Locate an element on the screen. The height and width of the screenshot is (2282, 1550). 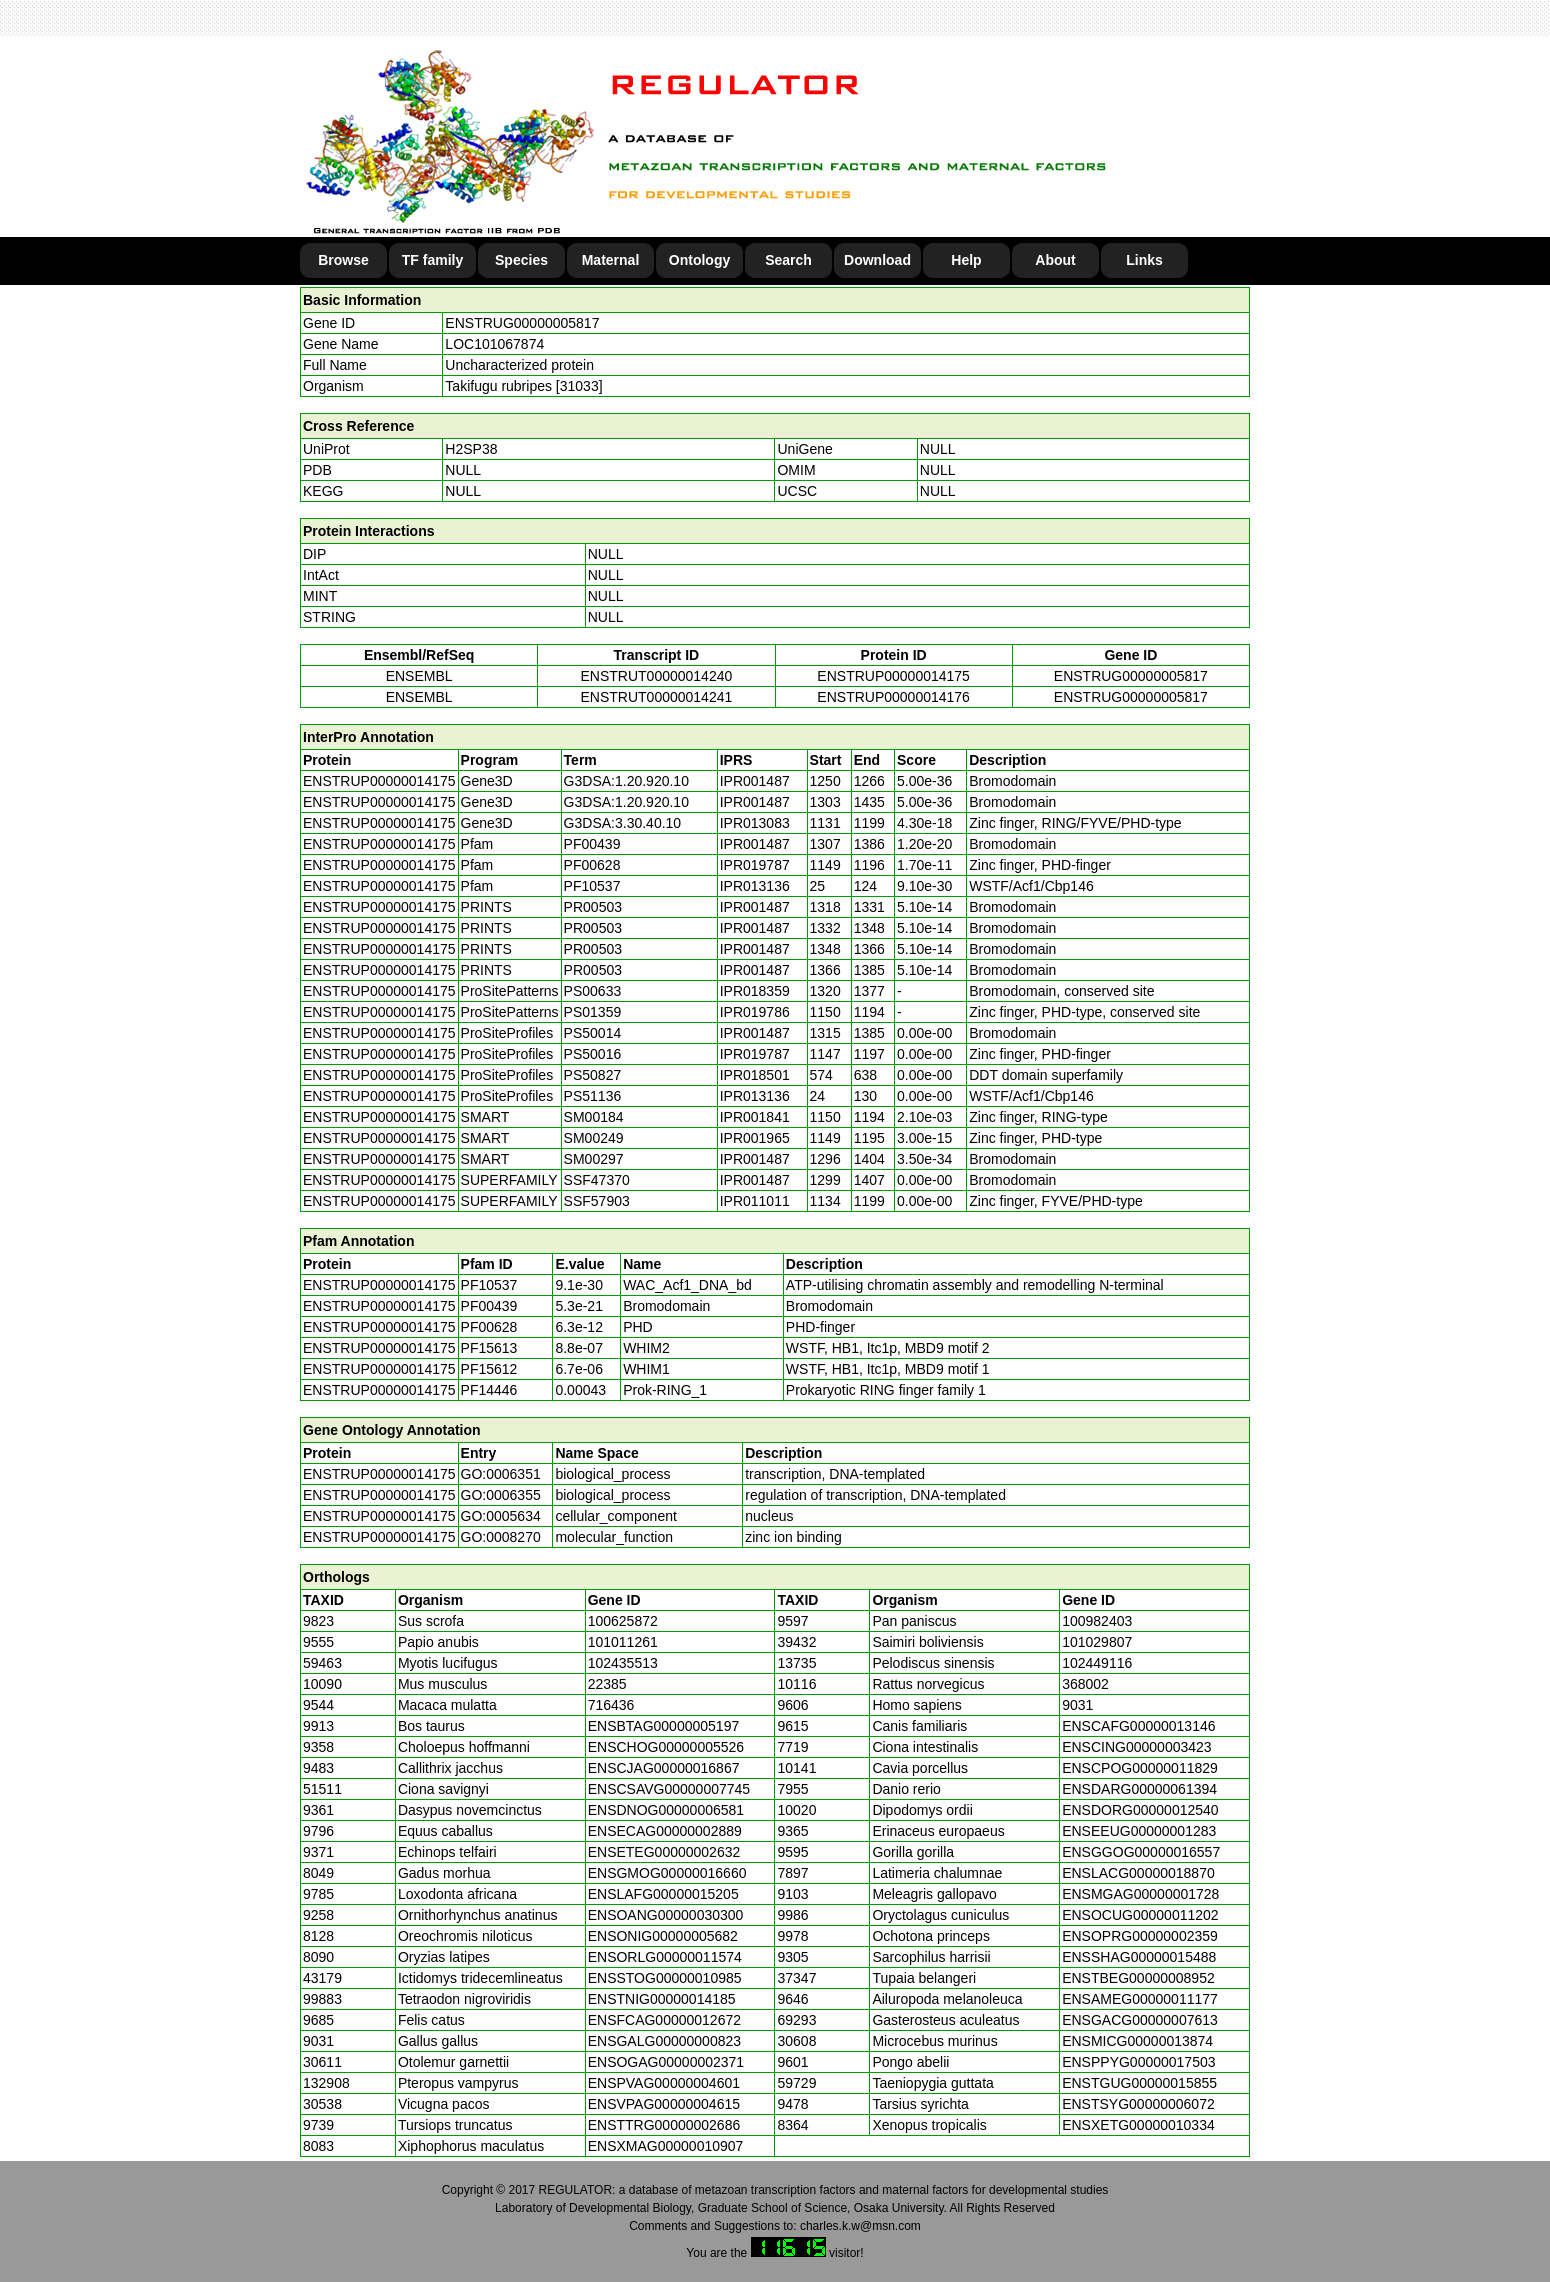
101029807 is located at coordinates (1097, 1642).